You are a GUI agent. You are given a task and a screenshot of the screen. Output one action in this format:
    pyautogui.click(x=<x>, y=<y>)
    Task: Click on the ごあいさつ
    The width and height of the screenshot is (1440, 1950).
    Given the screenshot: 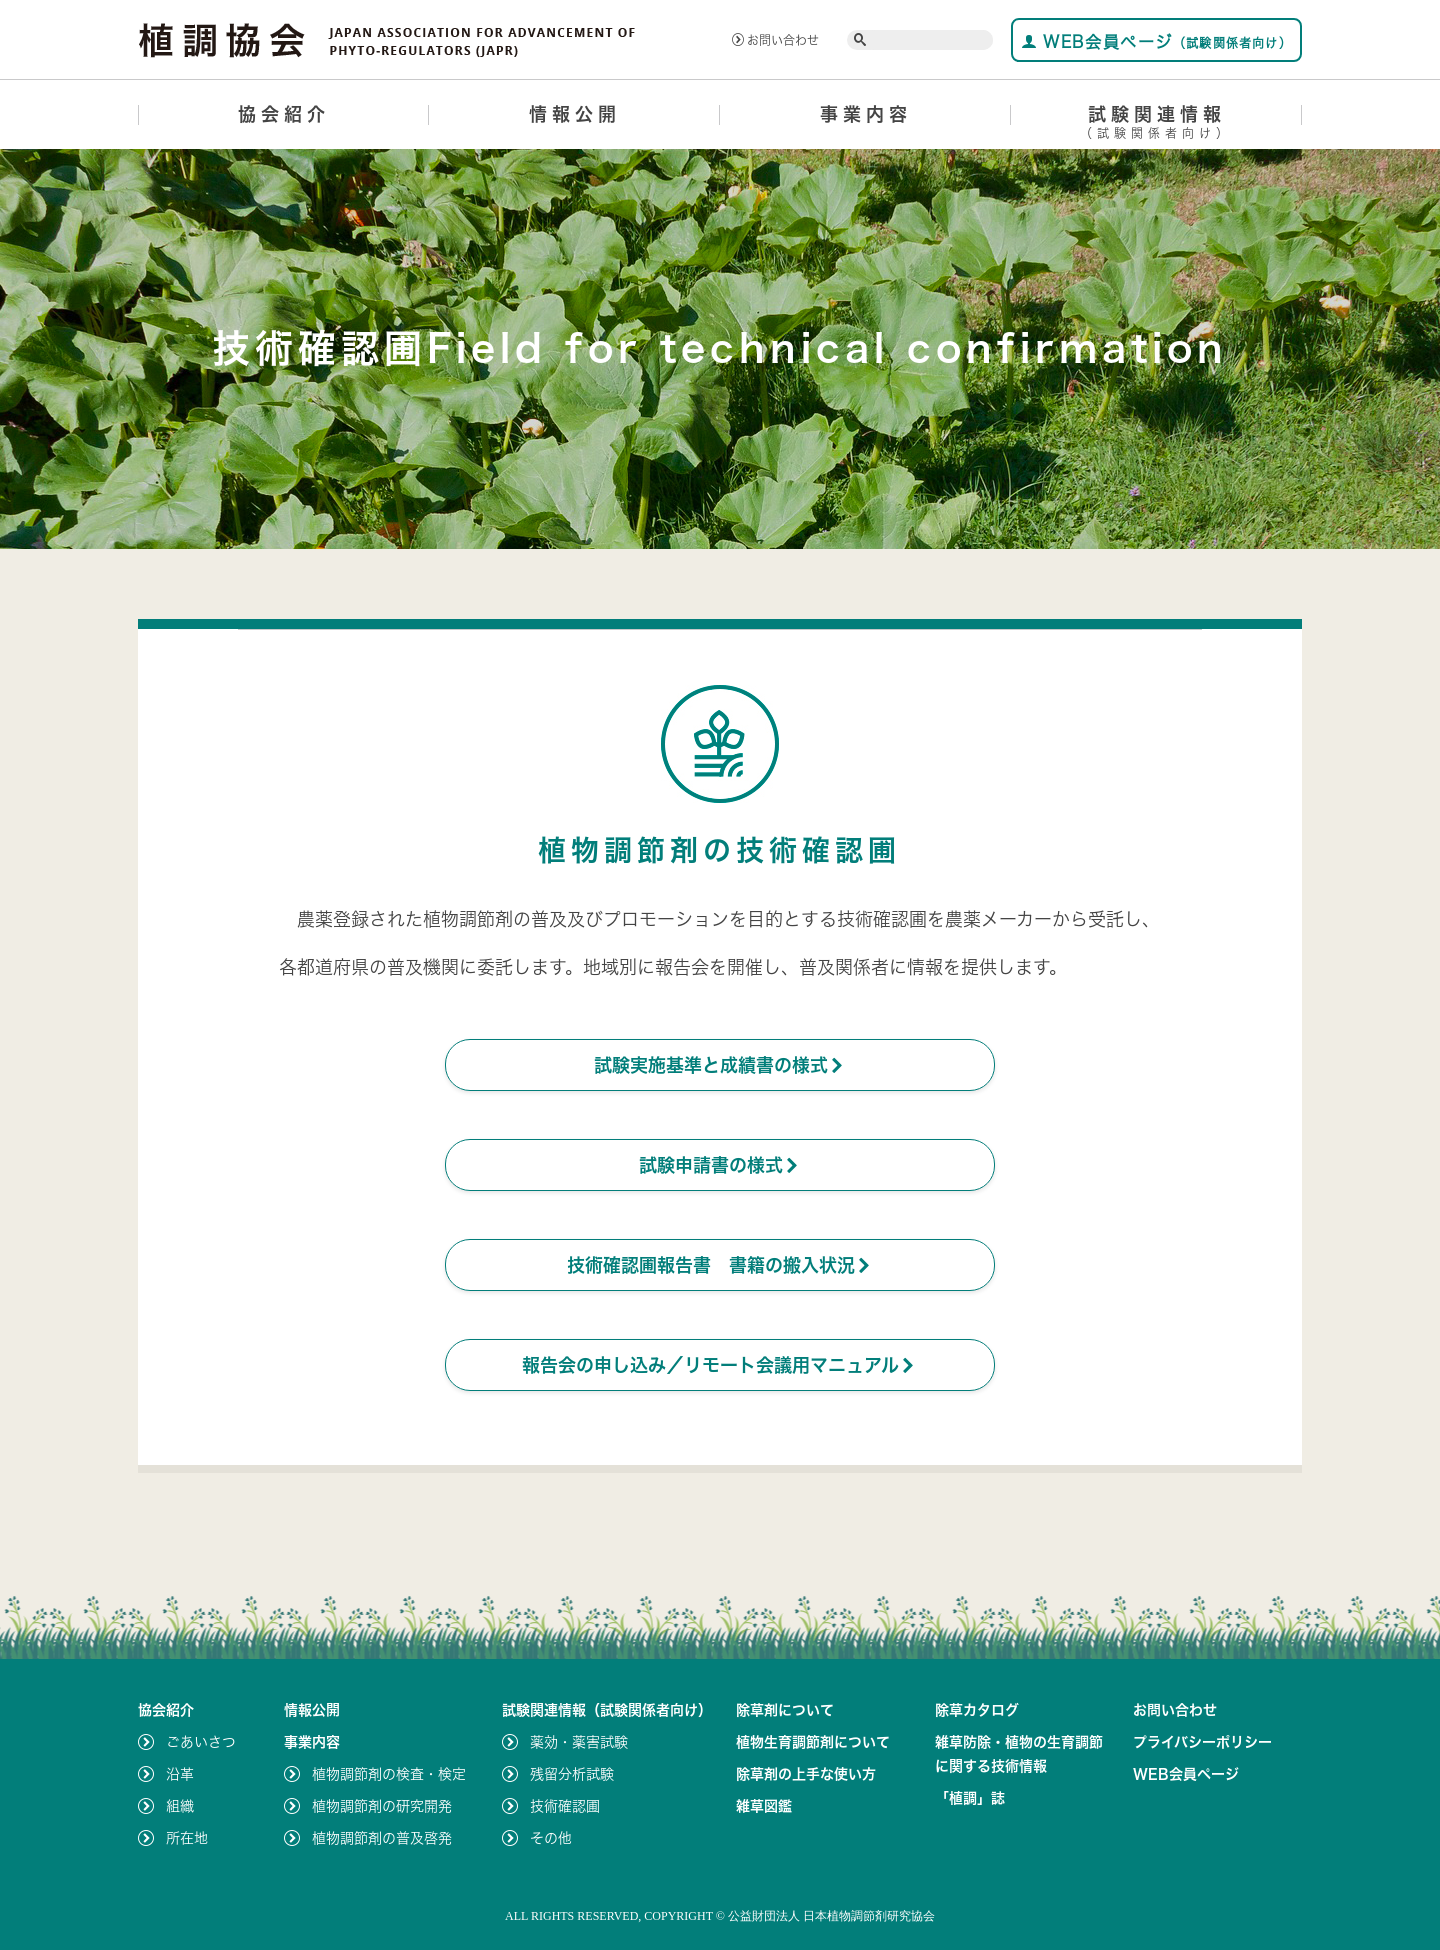 What is the action you would take?
    pyautogui.click(x=201, y=1742)
    